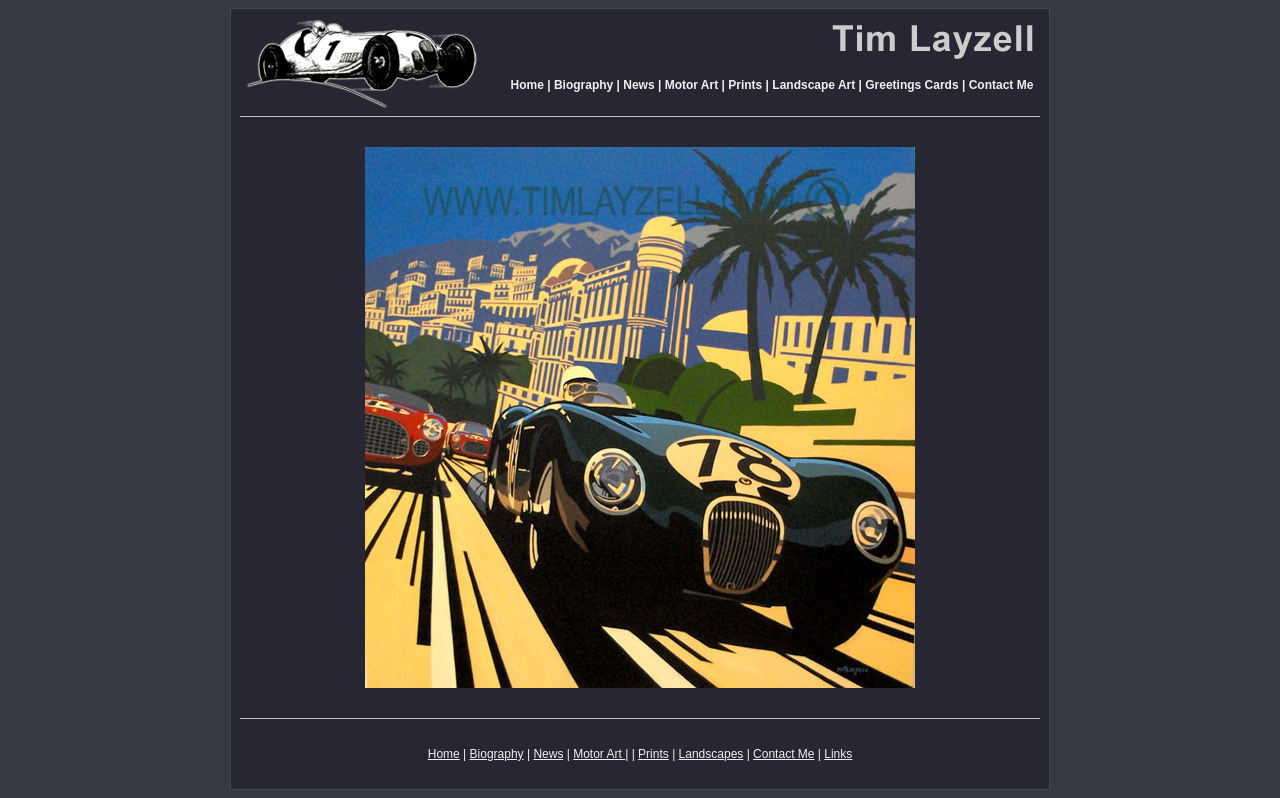 The height and width of the screenshot is (798, 1280). Describe the element at coordinates (838, 754) in the screenshot. I see `Links` at that location.